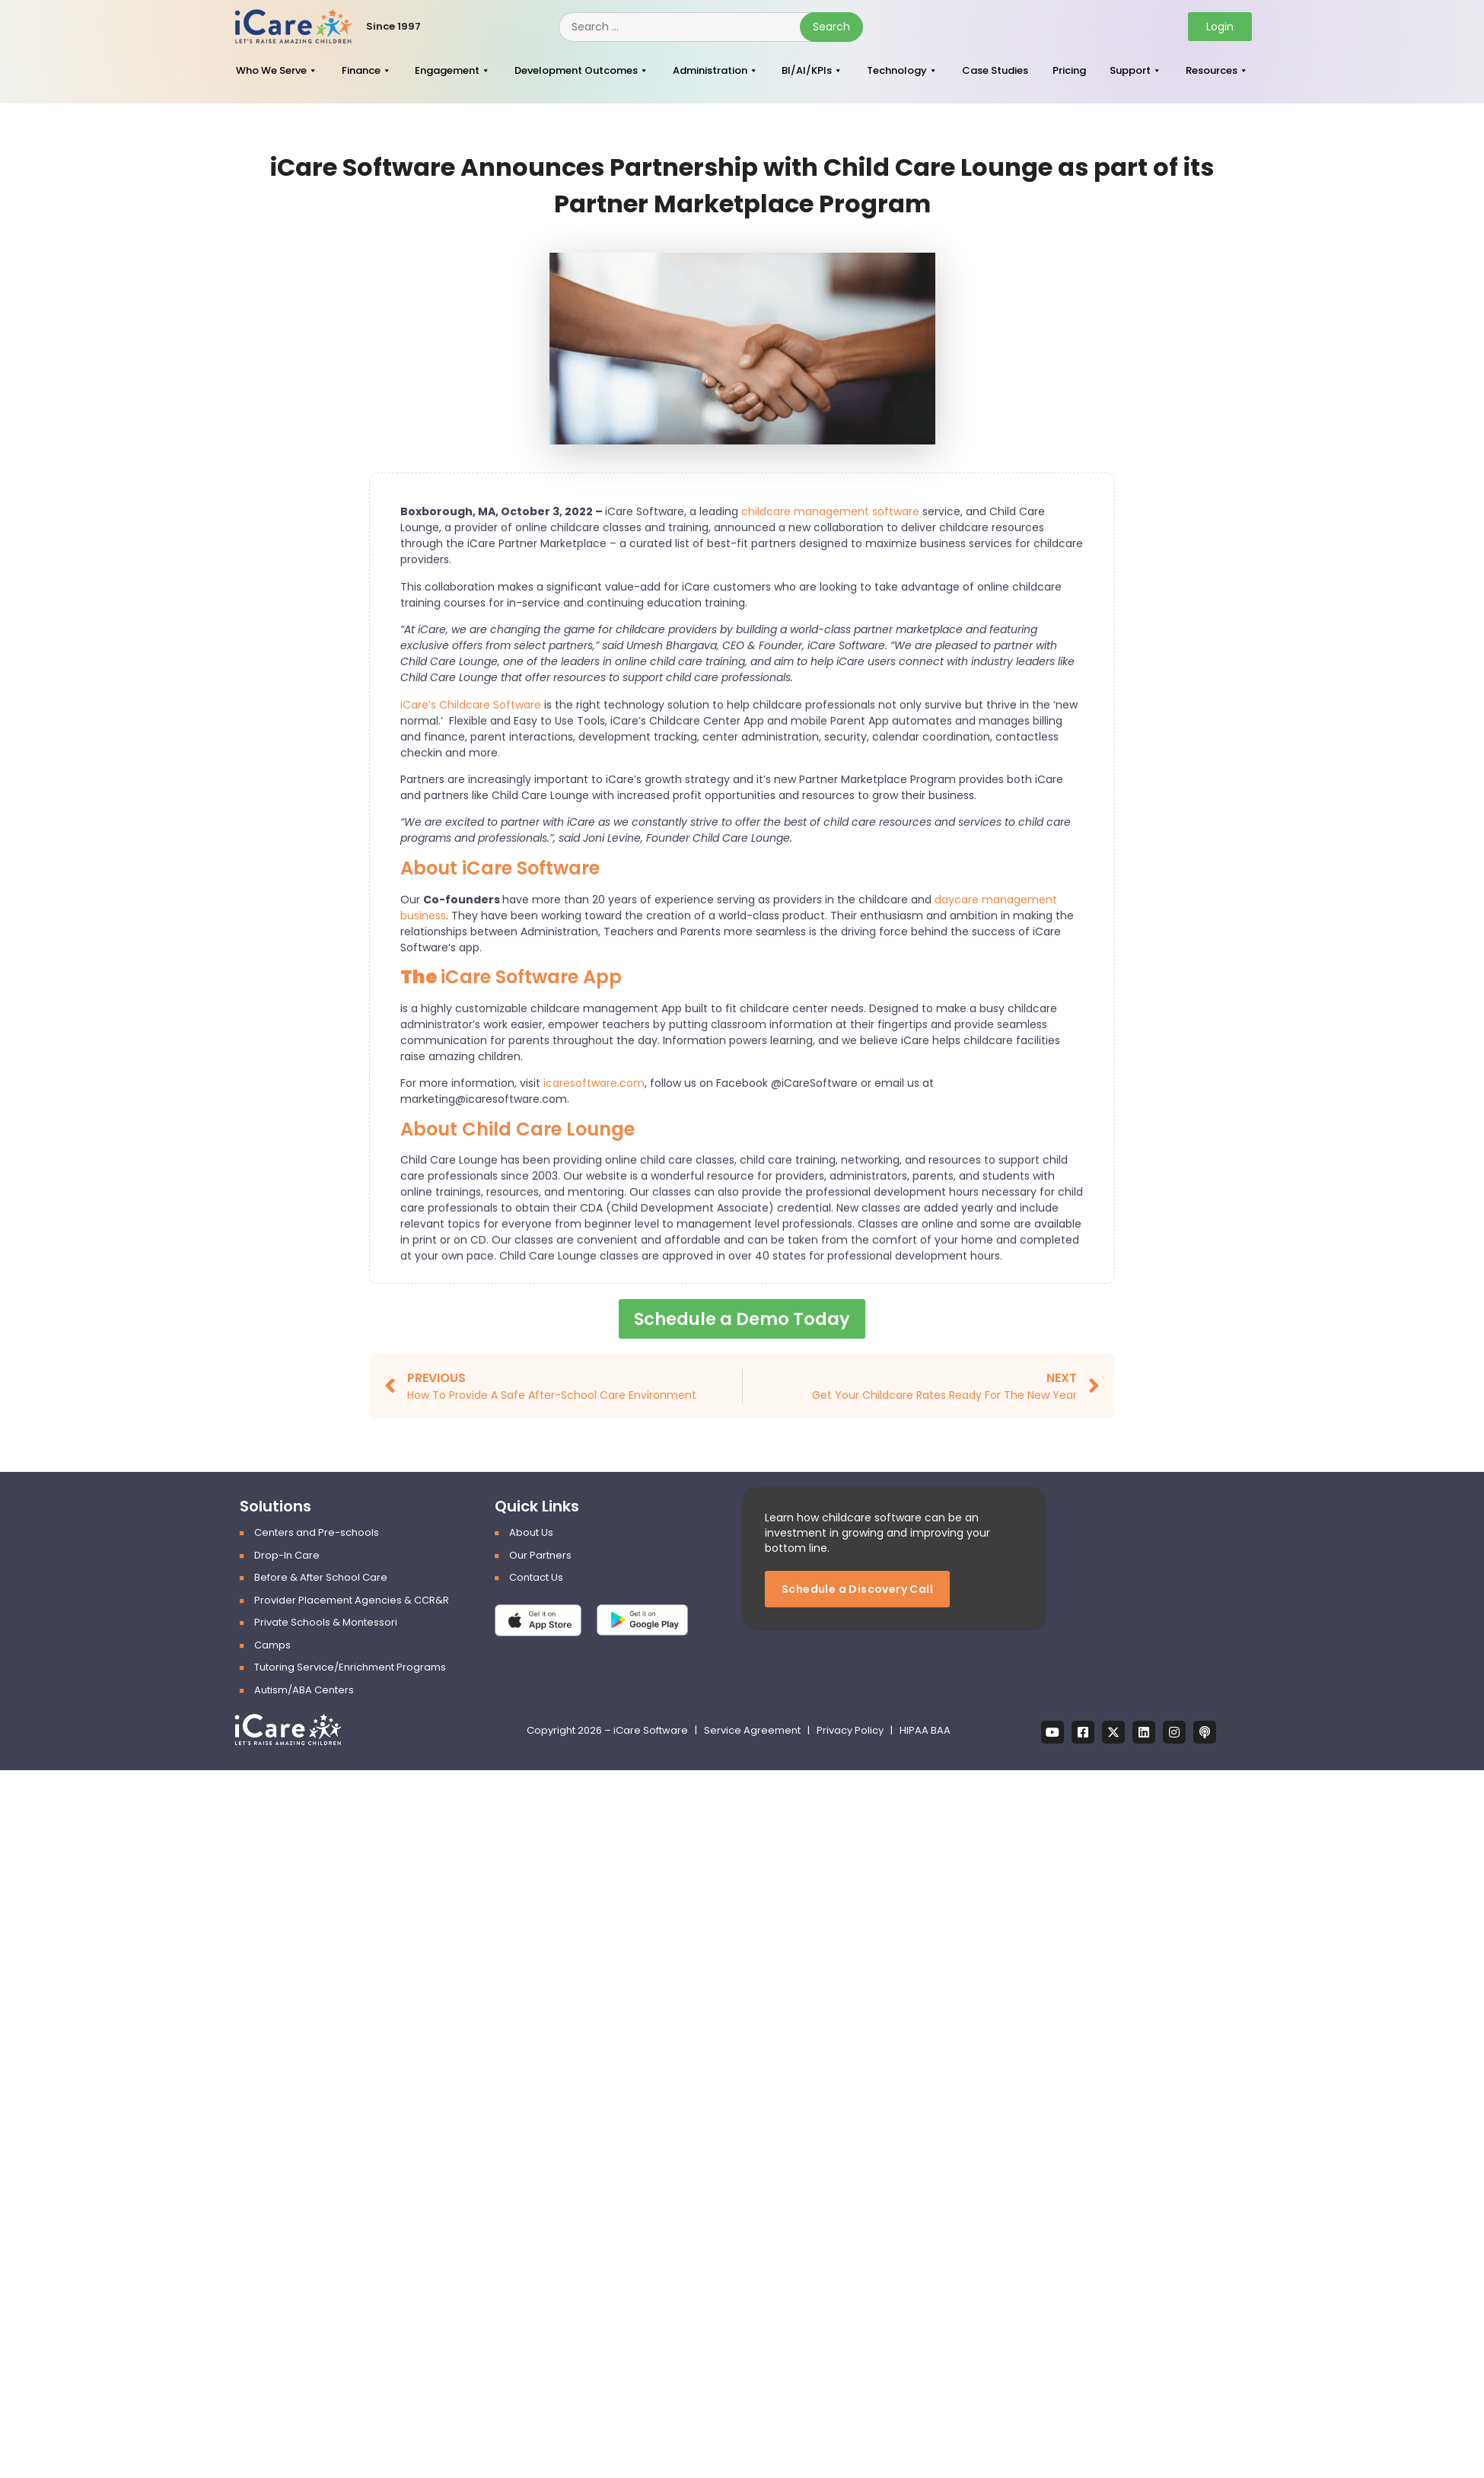 The image size is (1484, 2478). I want to click on Technology, so click(897, 70).